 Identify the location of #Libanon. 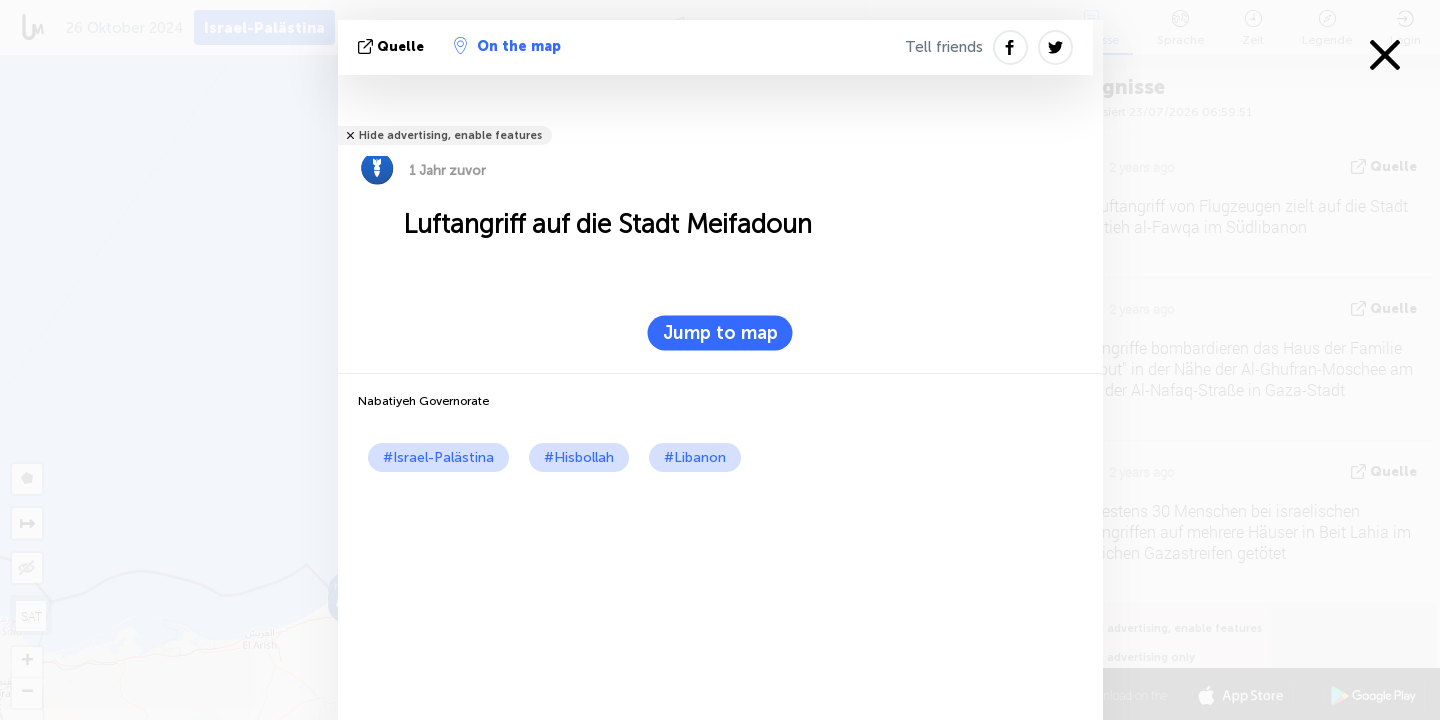
(695, 457).